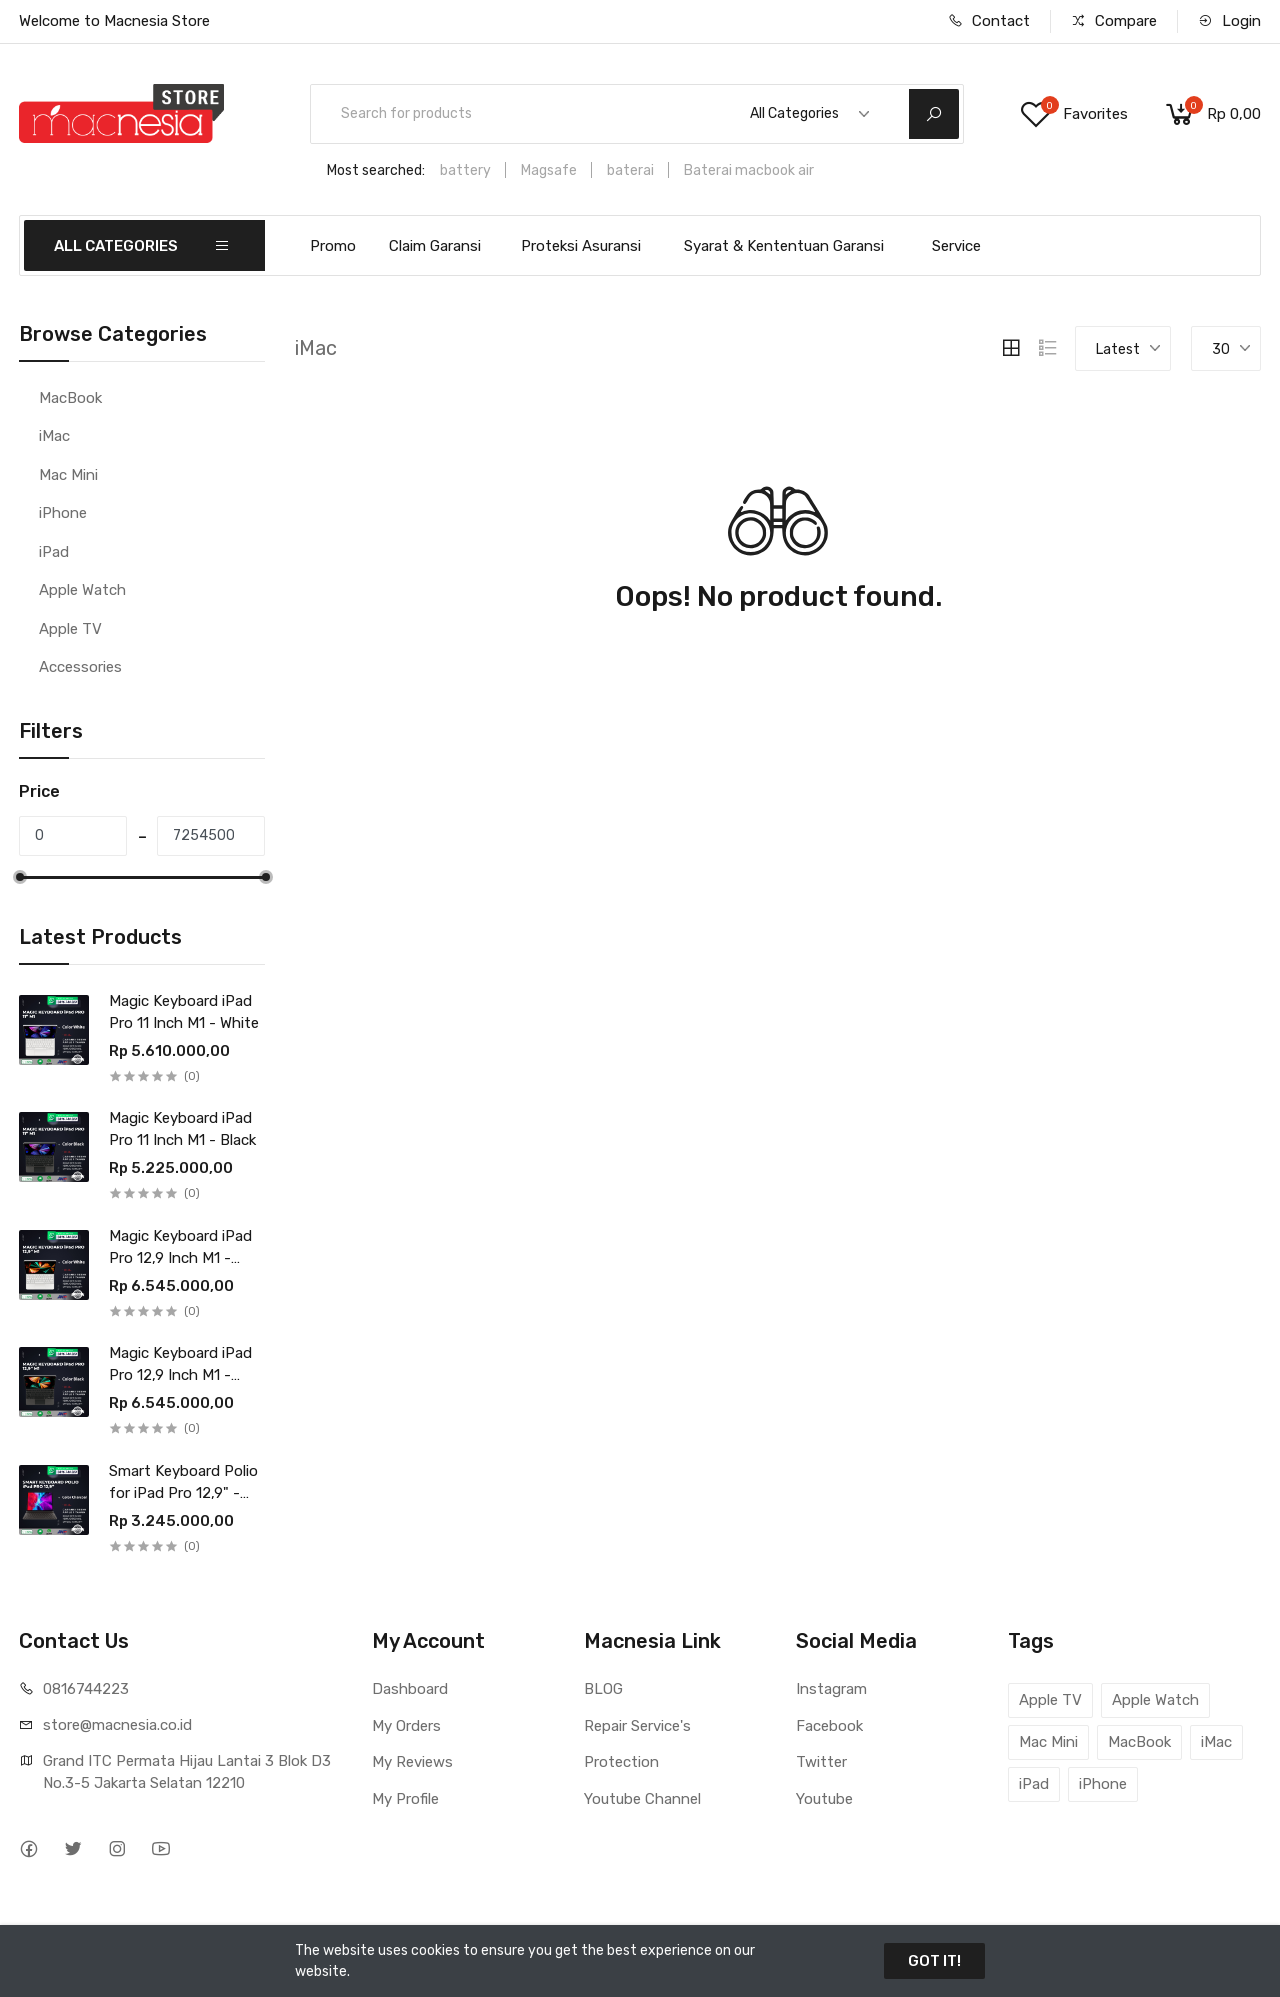 The height and width of the screenshot is (1997, 1280). Describe the element at coordinates (784, 246) in the screenshot. I see `Syarat & Kententuan Garansi` at that location.